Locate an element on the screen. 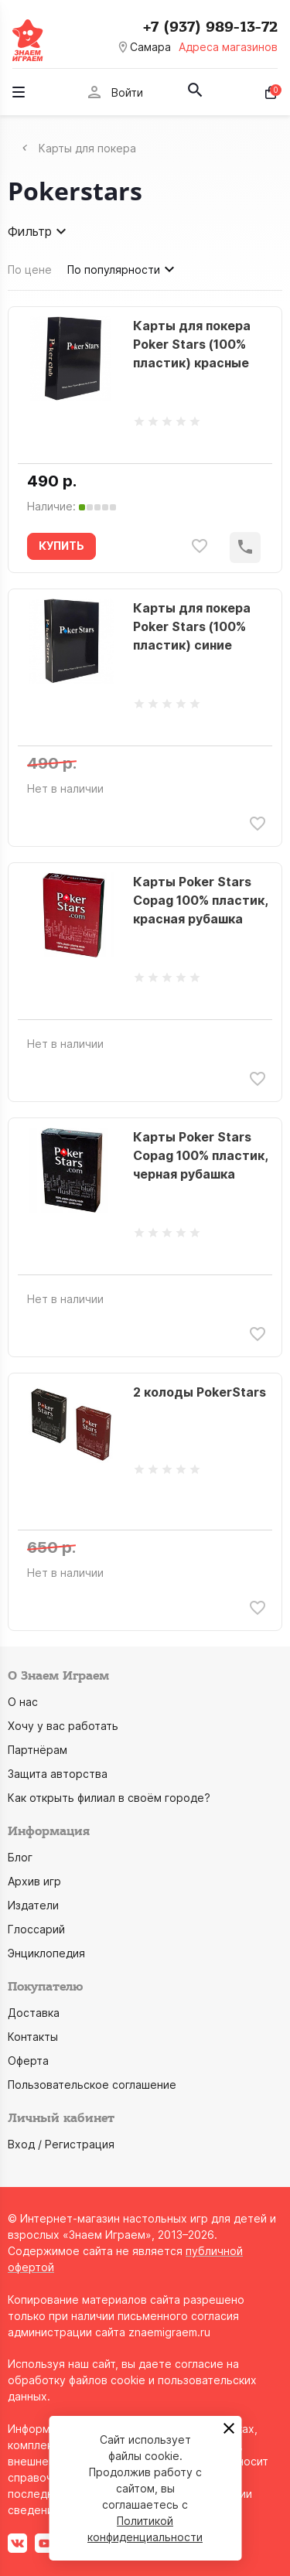 The image size is (290, 2576). Пользовательское соглашение is located at coordinates (92, 2084).